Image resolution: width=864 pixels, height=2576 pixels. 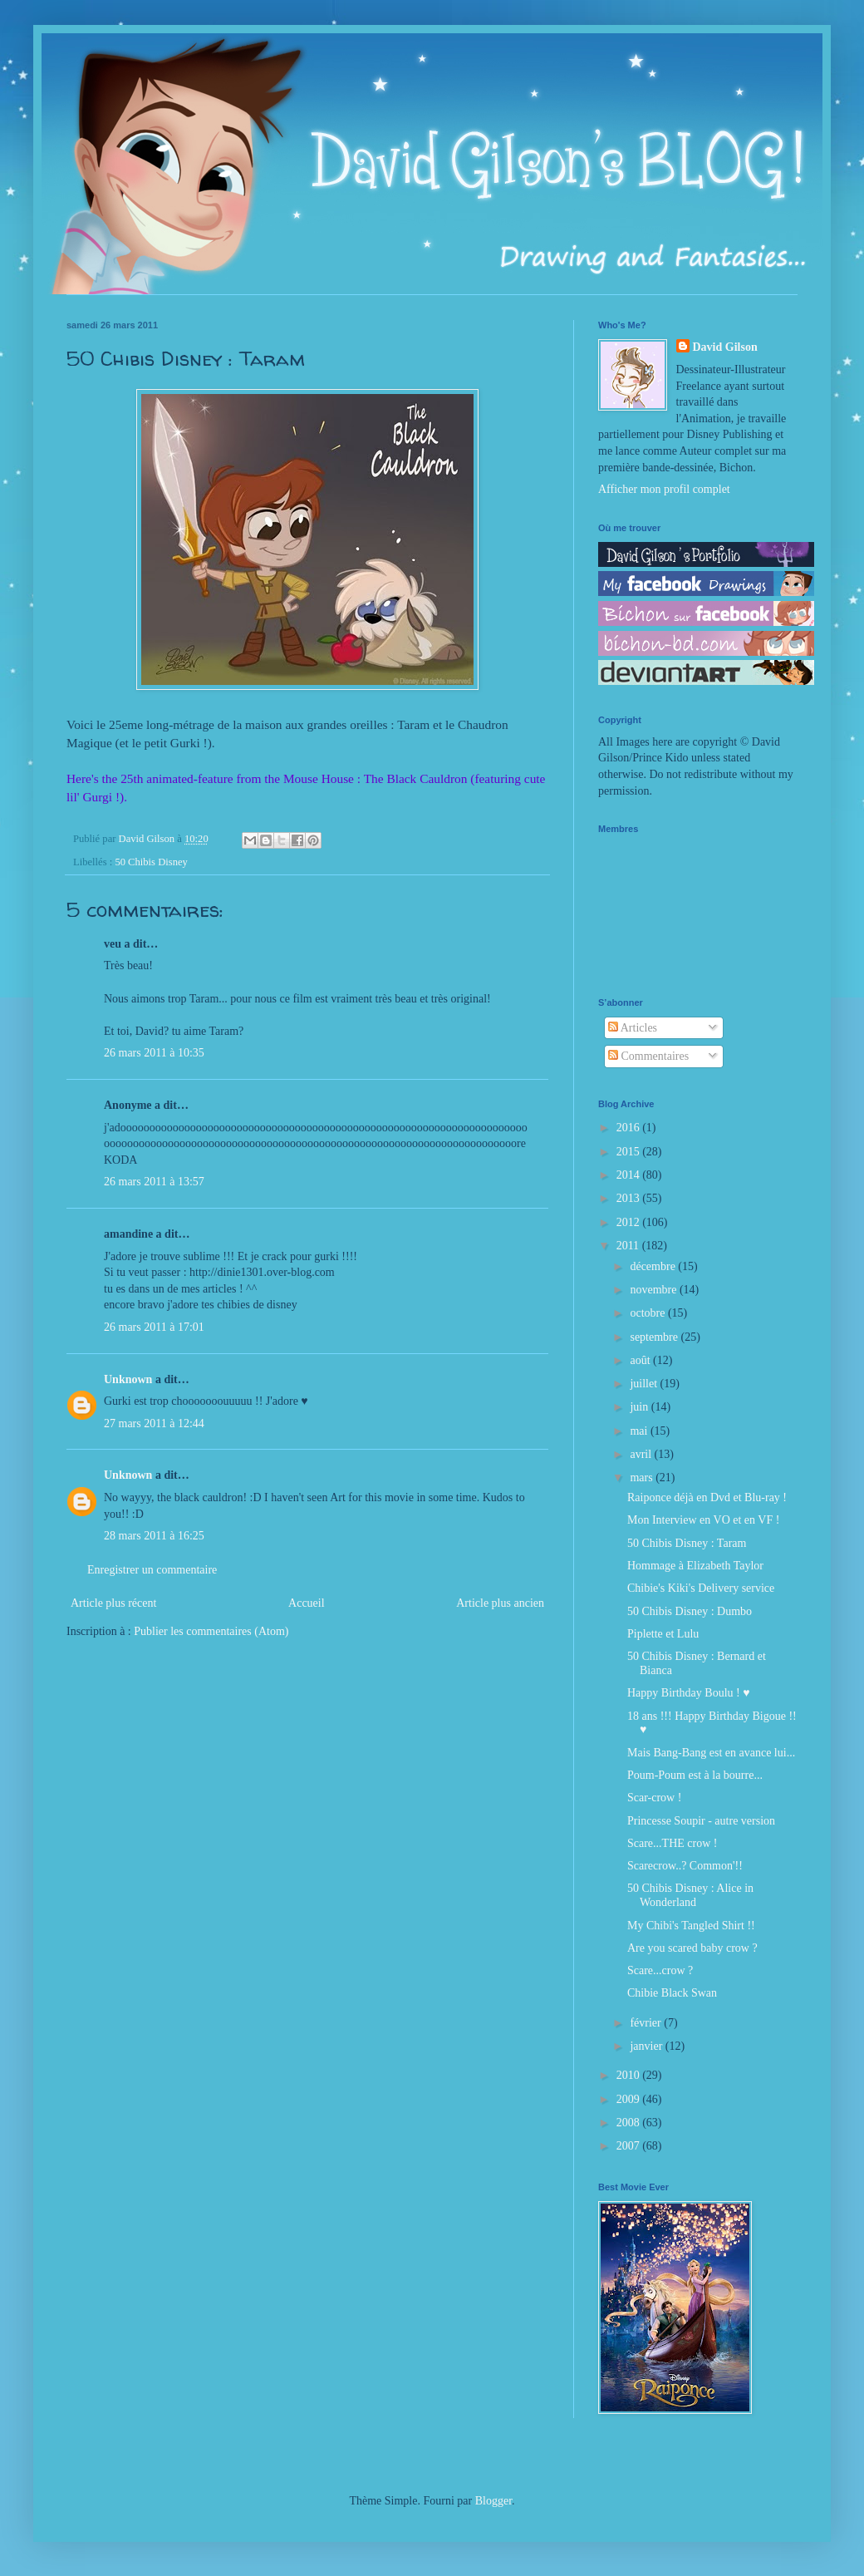 I want to click on 2009, so click(x=629, y=2099).